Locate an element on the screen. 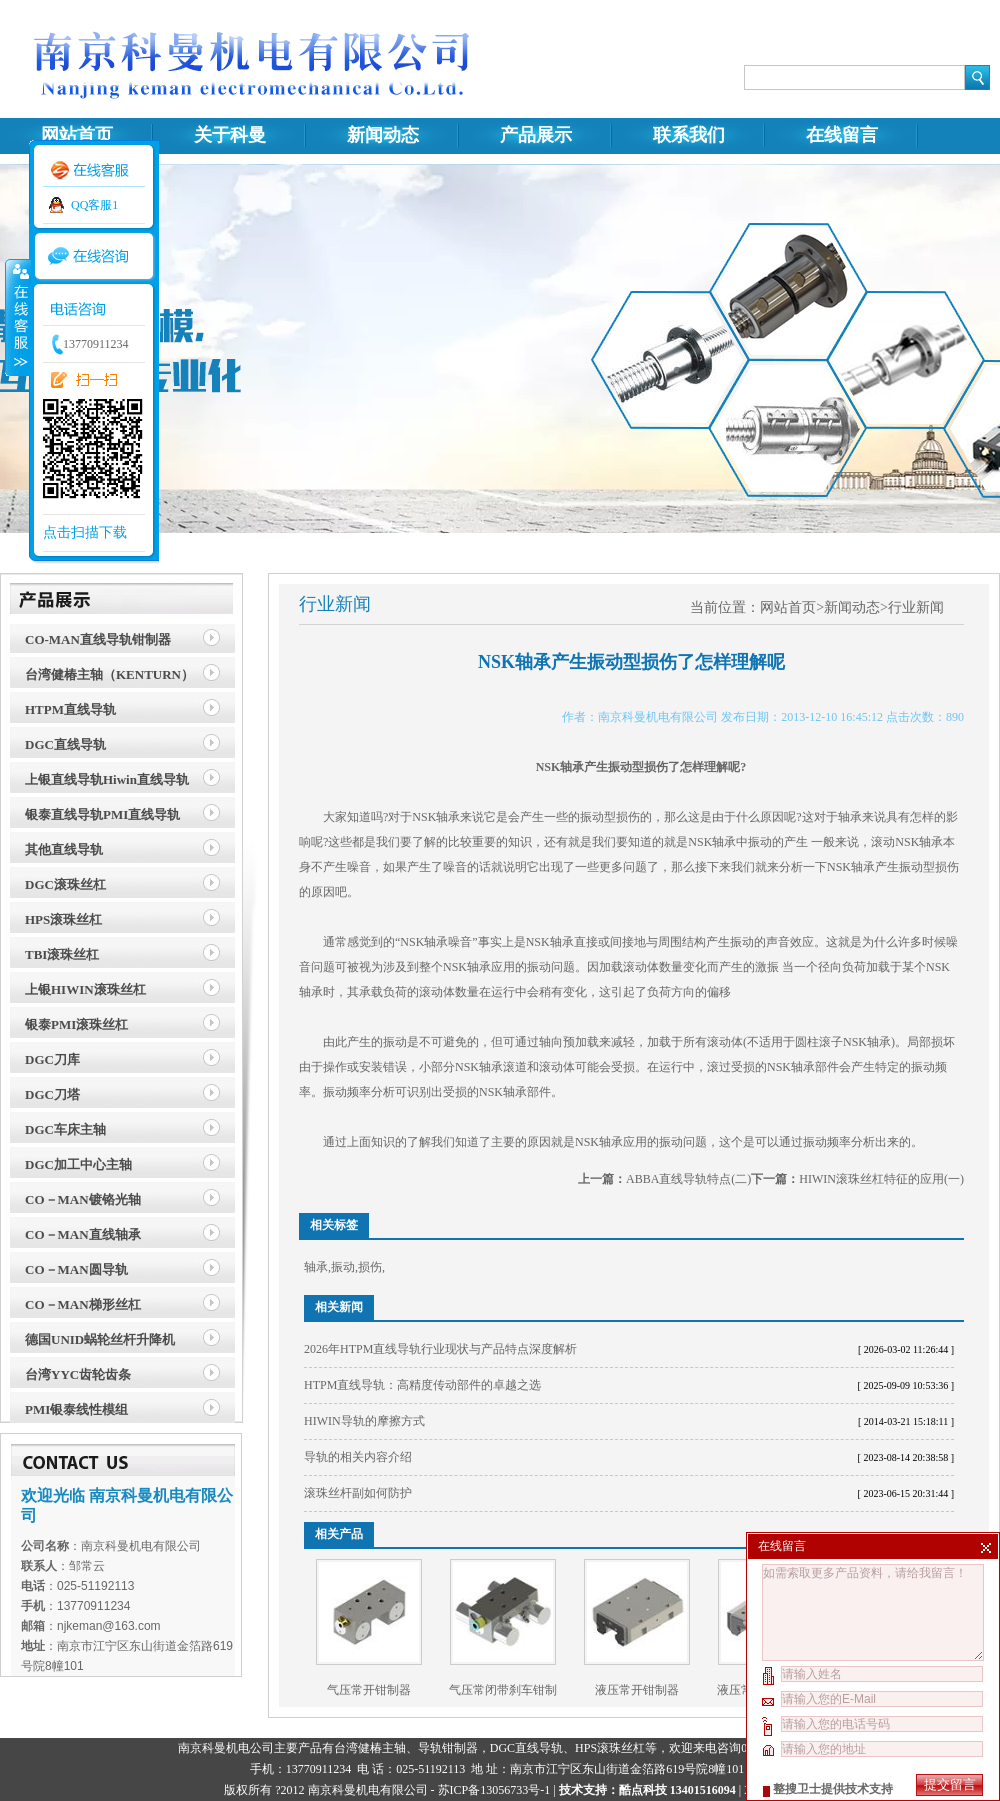 Image resolution: width=1000 pixels, height=1801 pixels. DGC滚珠丝杠 is located at coordinates (65, 884).